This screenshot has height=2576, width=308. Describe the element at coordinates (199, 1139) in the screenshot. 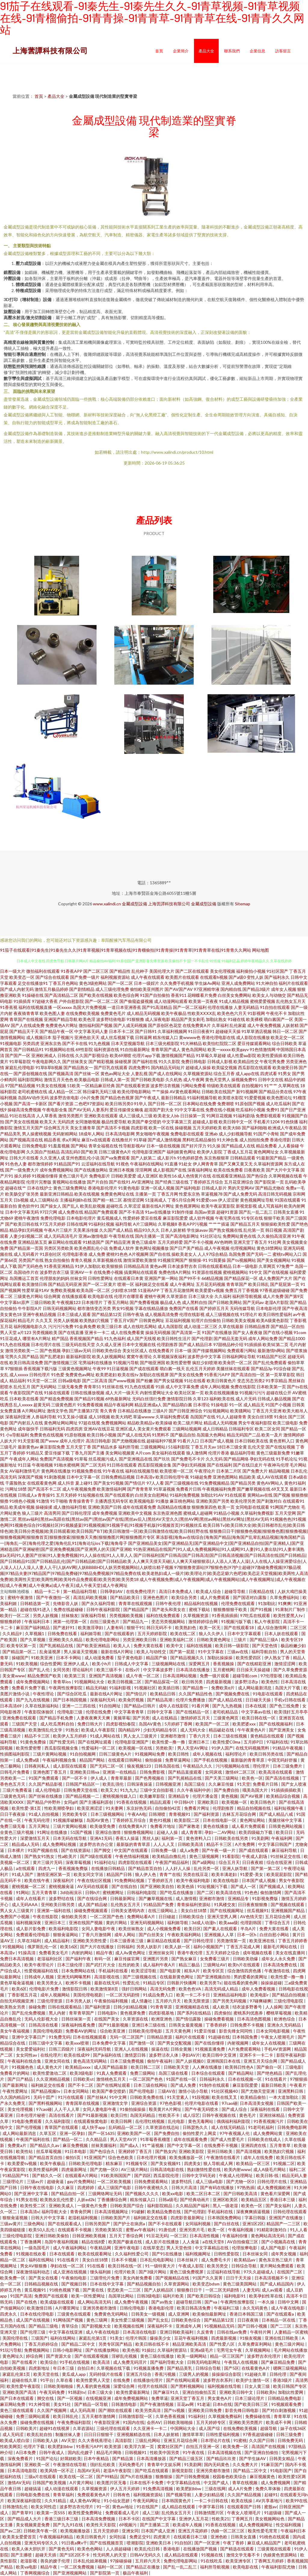

I see `黑料吃瓜精品偷拍` at that location.